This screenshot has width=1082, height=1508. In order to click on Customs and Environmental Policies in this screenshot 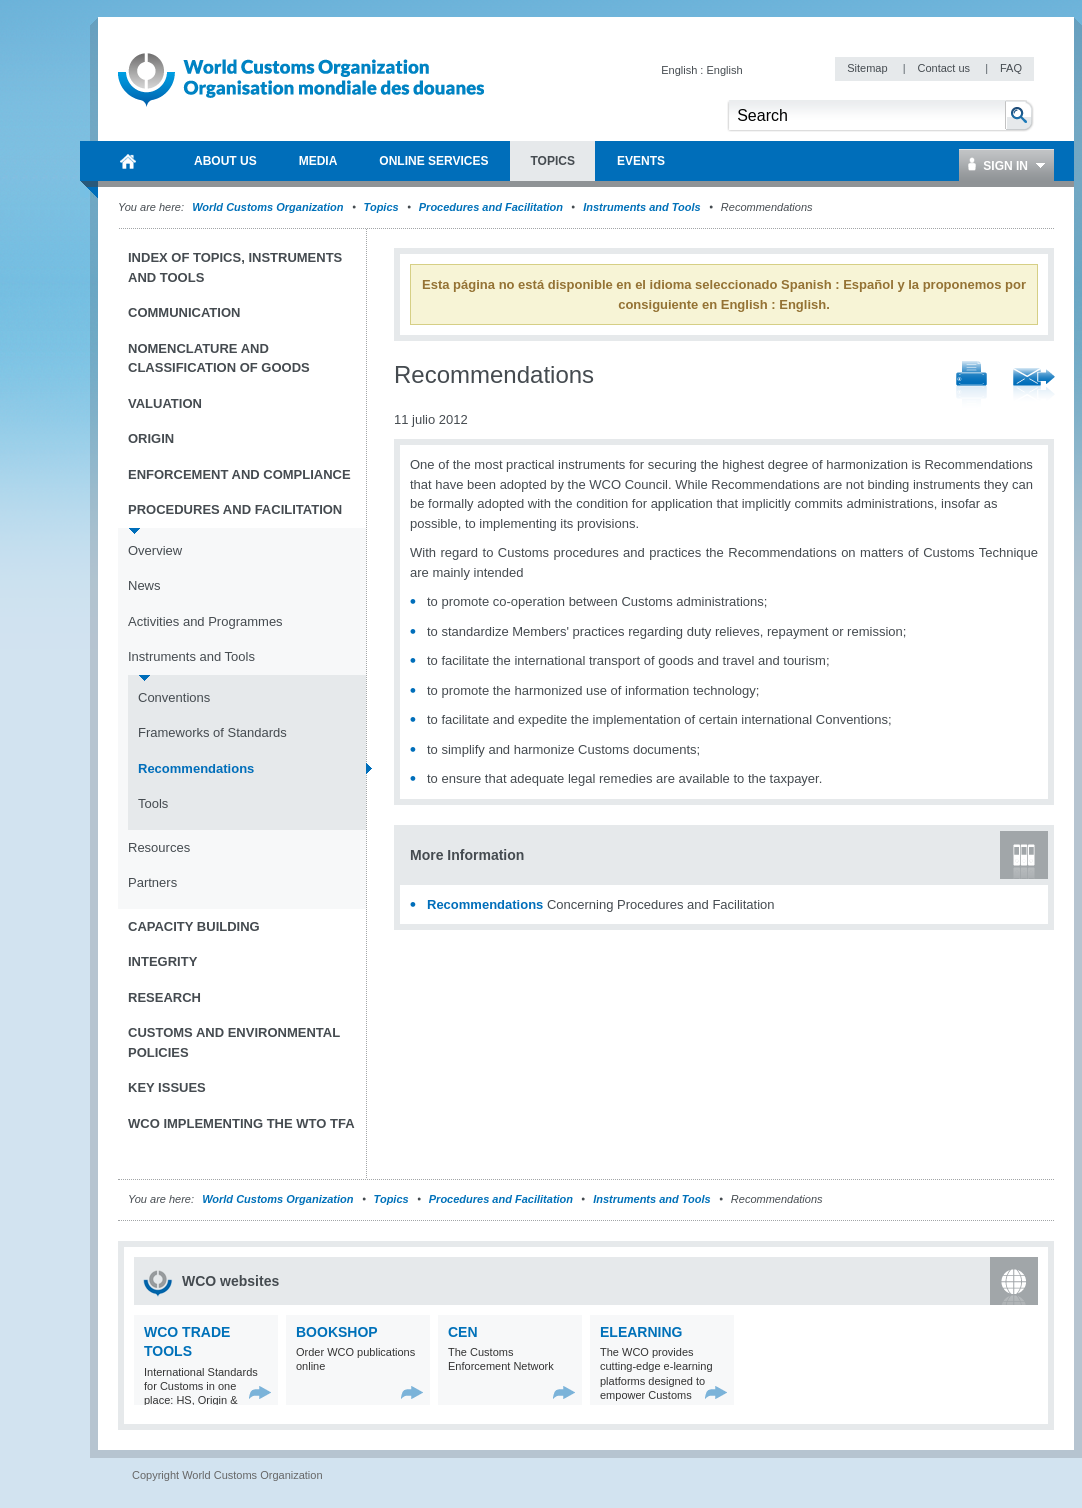, I will do `click(234, 1042)`.